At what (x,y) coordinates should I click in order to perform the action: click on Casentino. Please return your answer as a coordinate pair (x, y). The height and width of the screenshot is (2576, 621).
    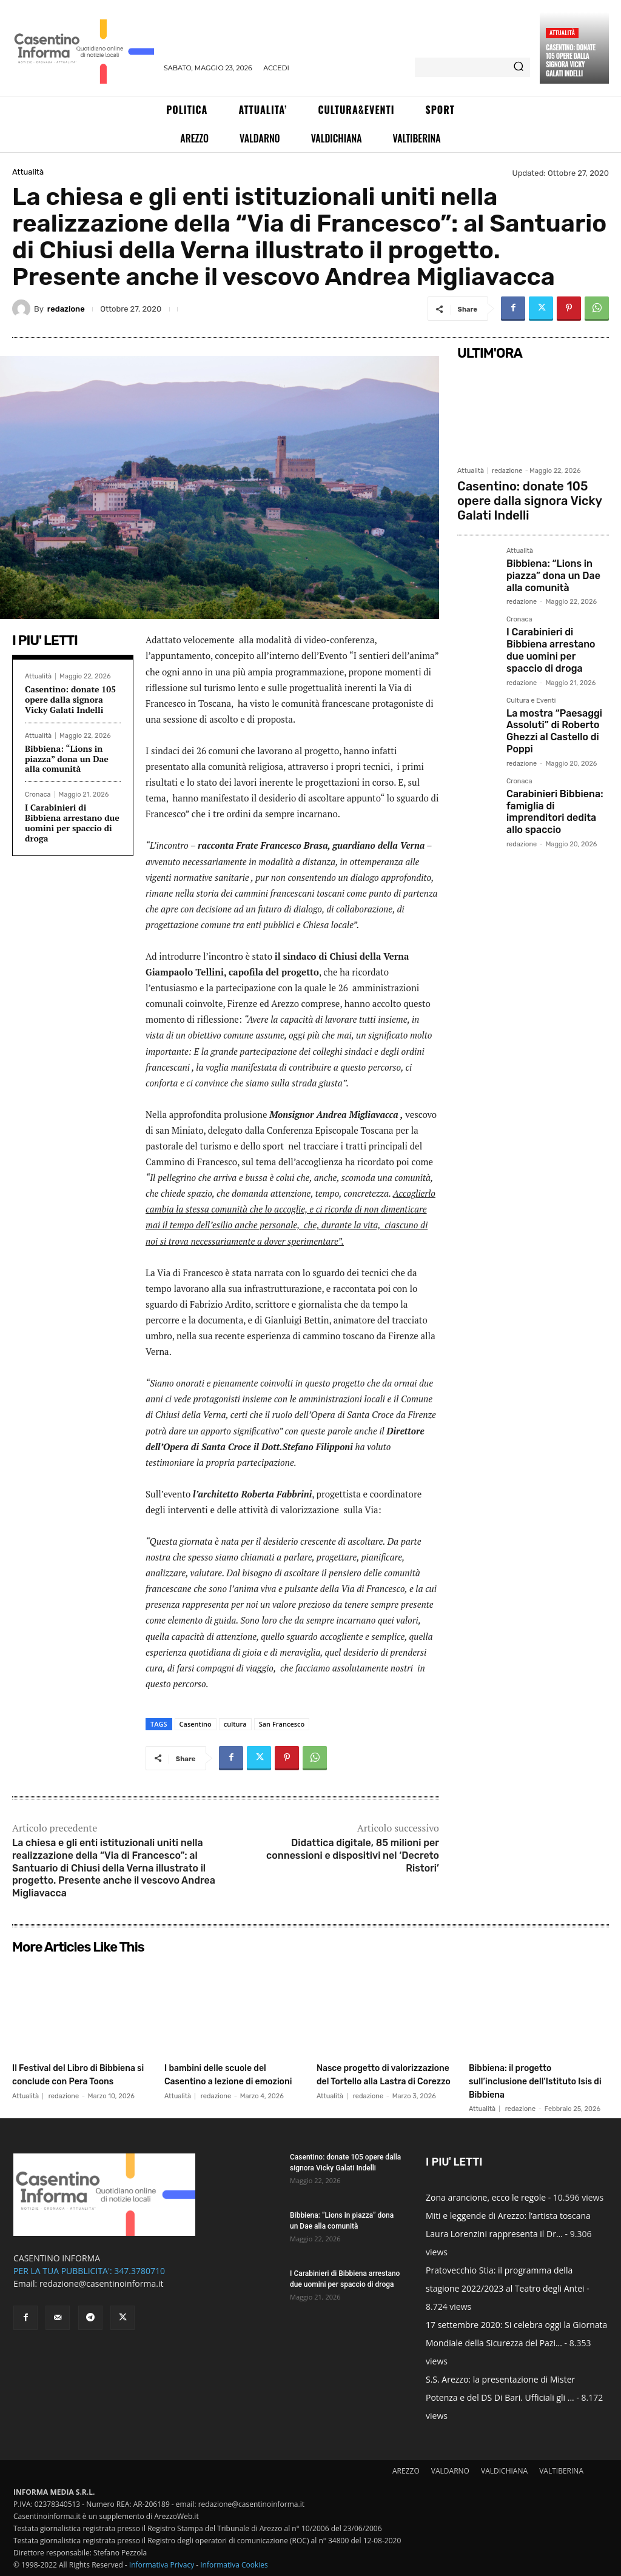
    Looking at the image, I should click on (196, 1723).